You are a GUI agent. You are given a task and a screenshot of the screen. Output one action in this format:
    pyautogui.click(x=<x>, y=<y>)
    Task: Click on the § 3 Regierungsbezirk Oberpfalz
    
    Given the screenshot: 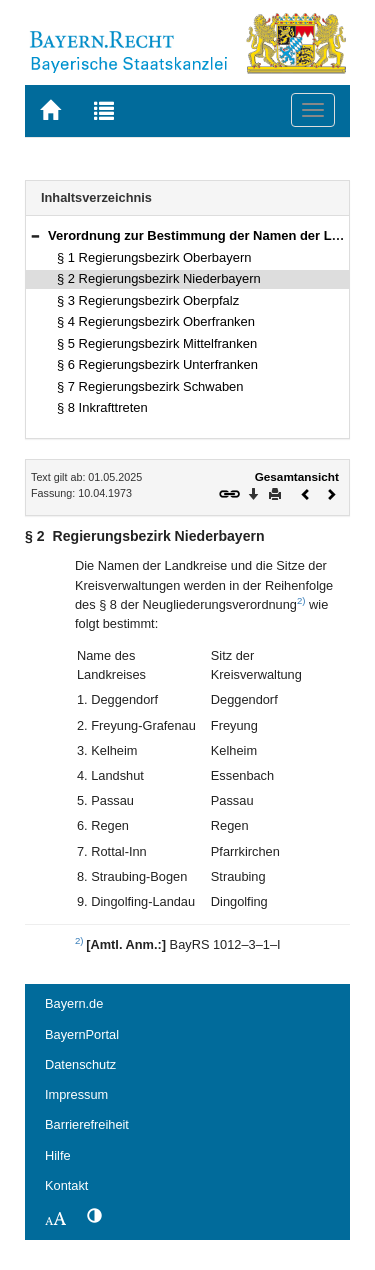 What is the action you would take?
    pyautogui.click(x=148, y=300)
    